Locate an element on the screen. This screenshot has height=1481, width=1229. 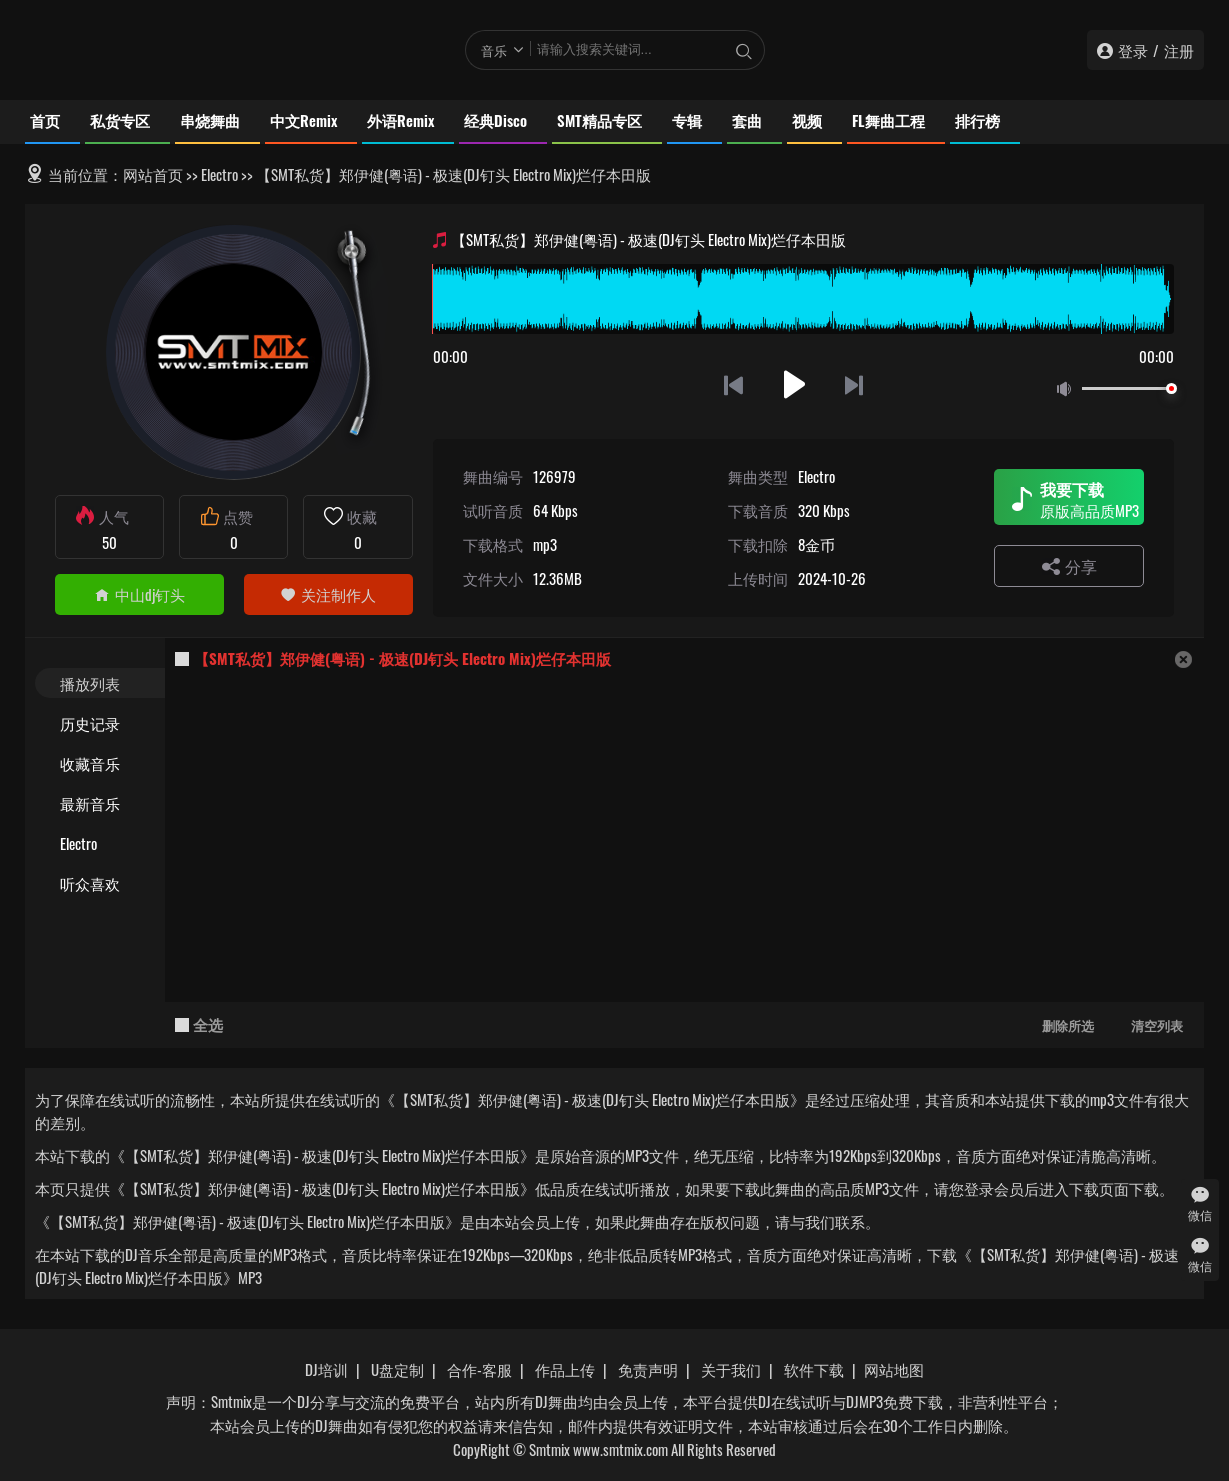
合作-客服 is located at coordinates (479, 1369).